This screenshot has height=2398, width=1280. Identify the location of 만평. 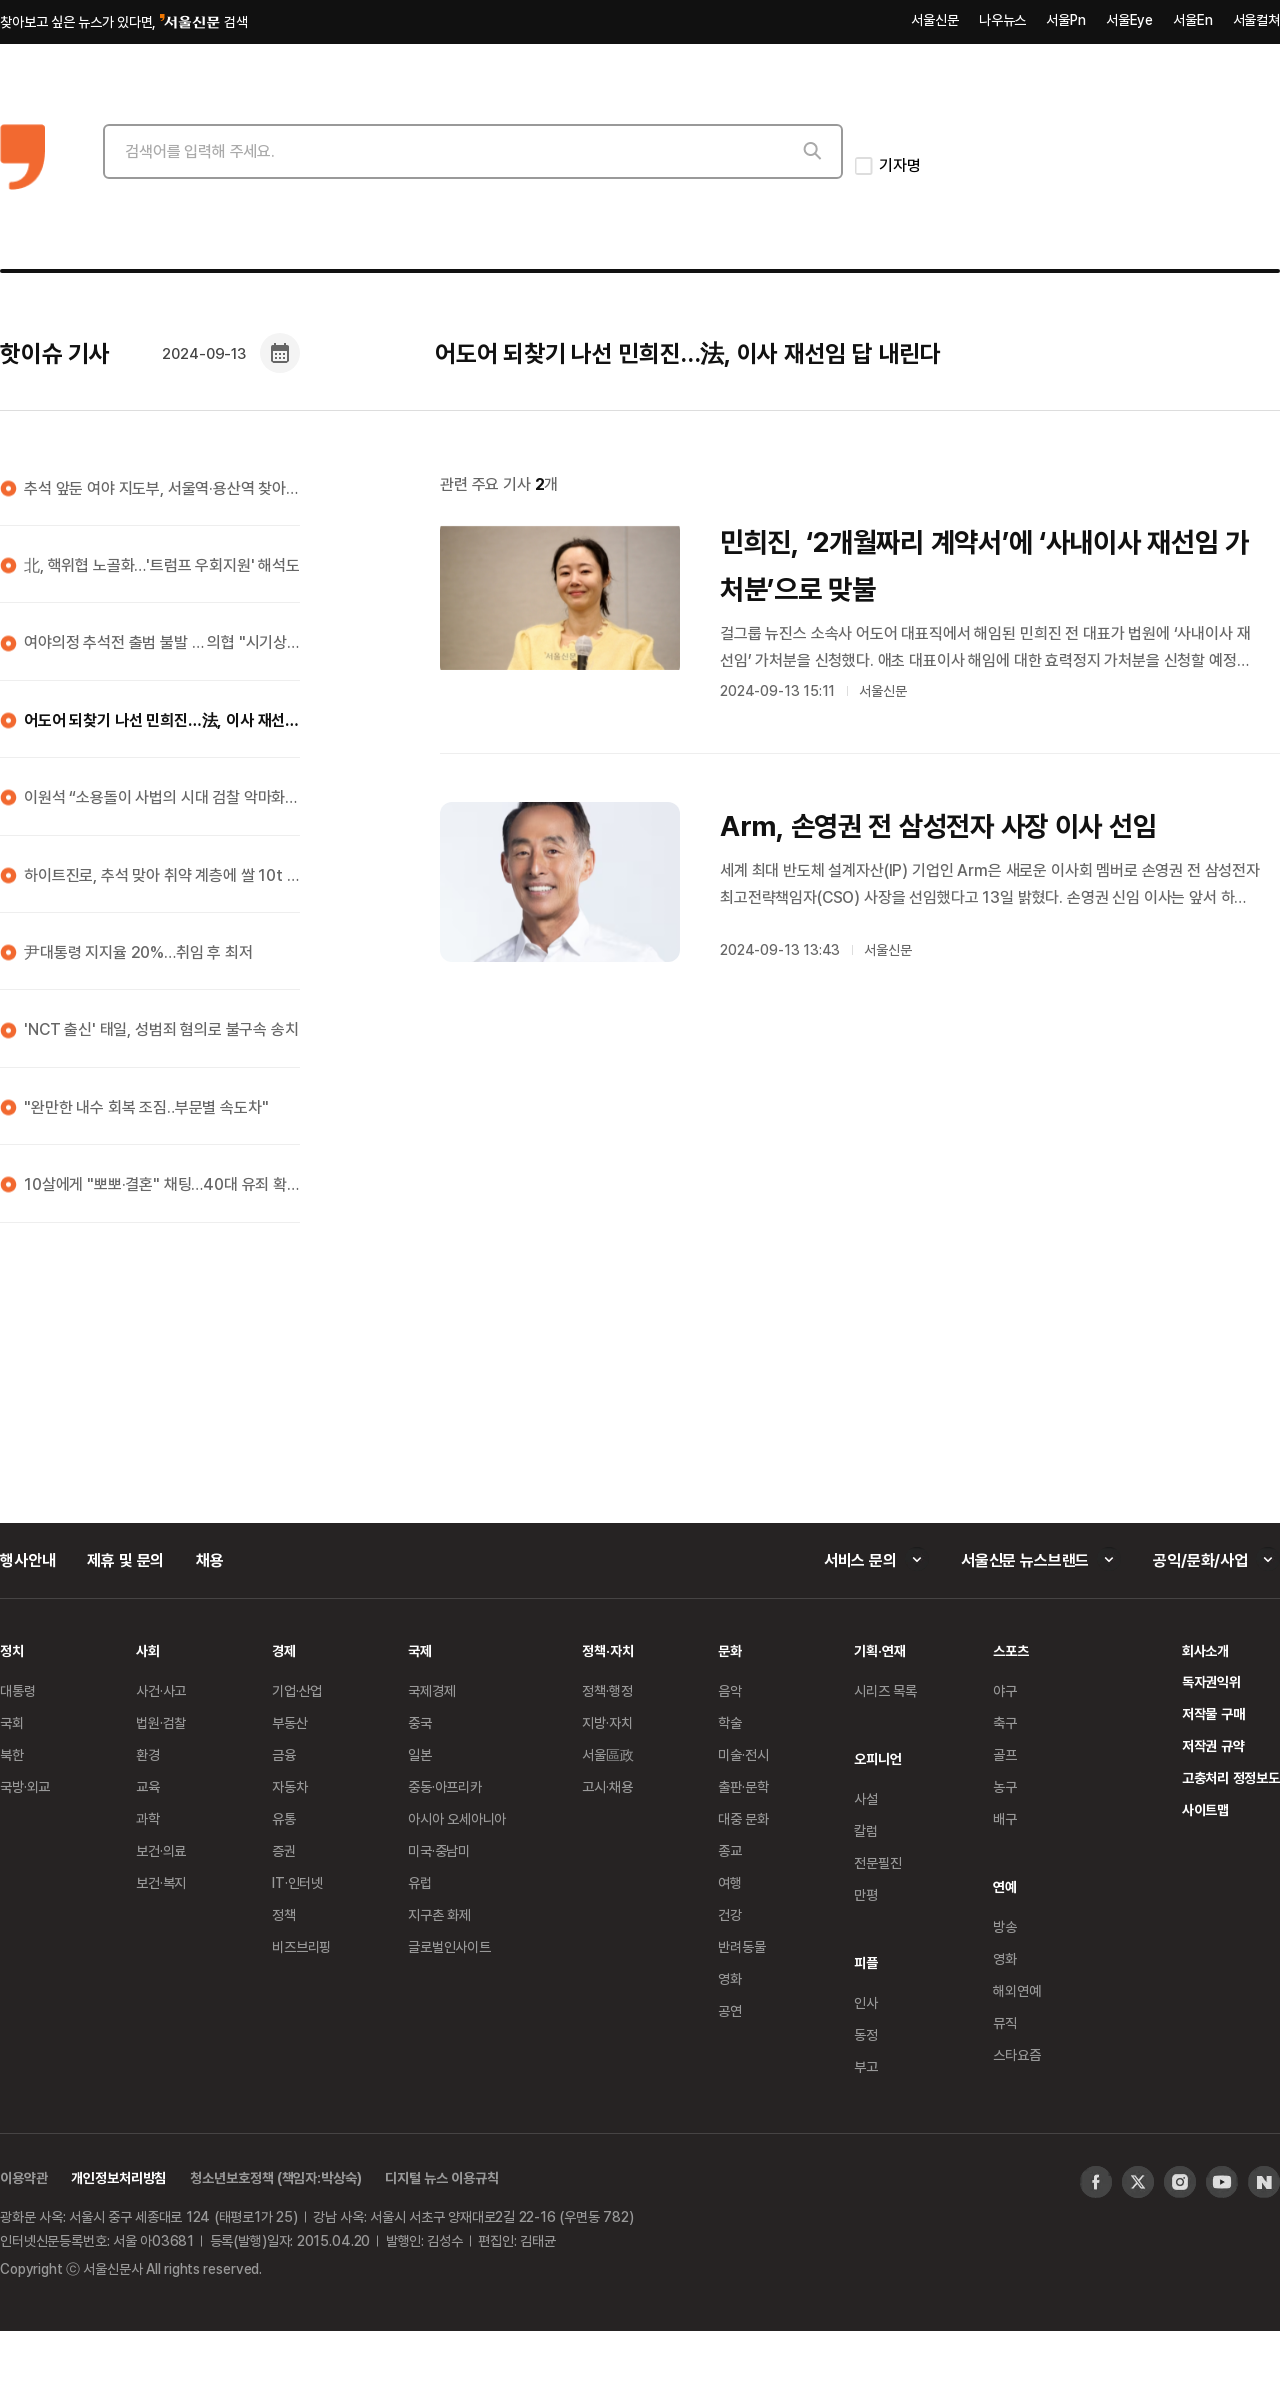
(866, 1894).